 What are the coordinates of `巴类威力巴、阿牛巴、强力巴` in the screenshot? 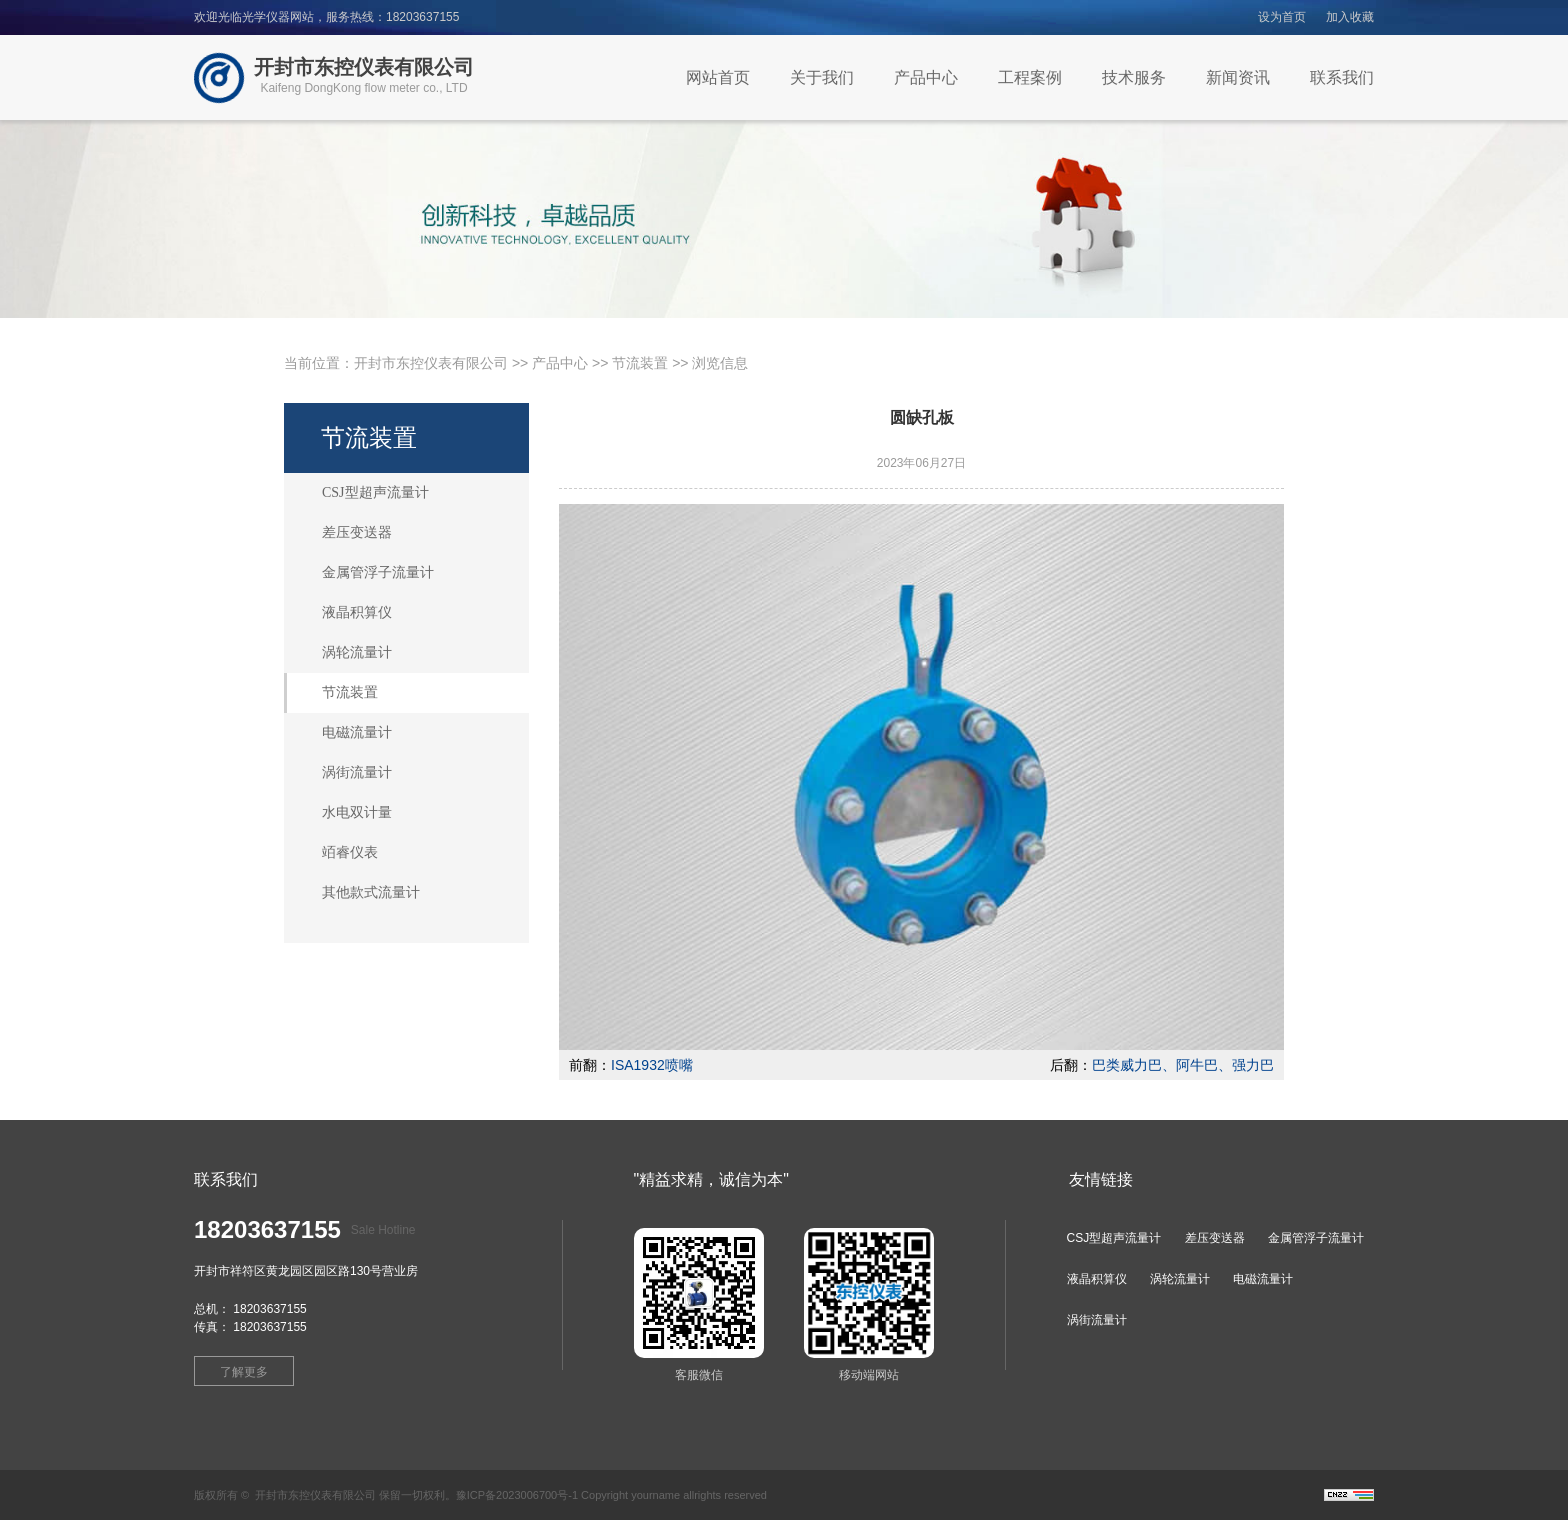 It's located at (1183, 1065).